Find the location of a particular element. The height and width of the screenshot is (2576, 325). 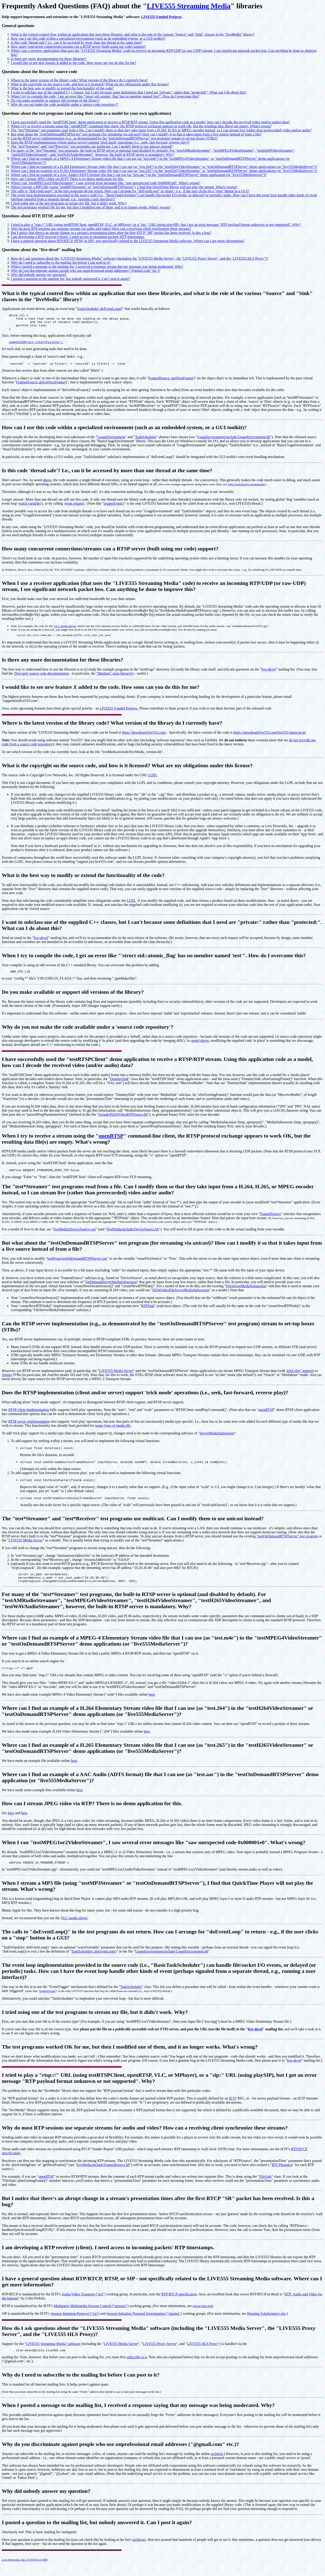

LIVE555 Media Server is located at coordinates (116, 1377).